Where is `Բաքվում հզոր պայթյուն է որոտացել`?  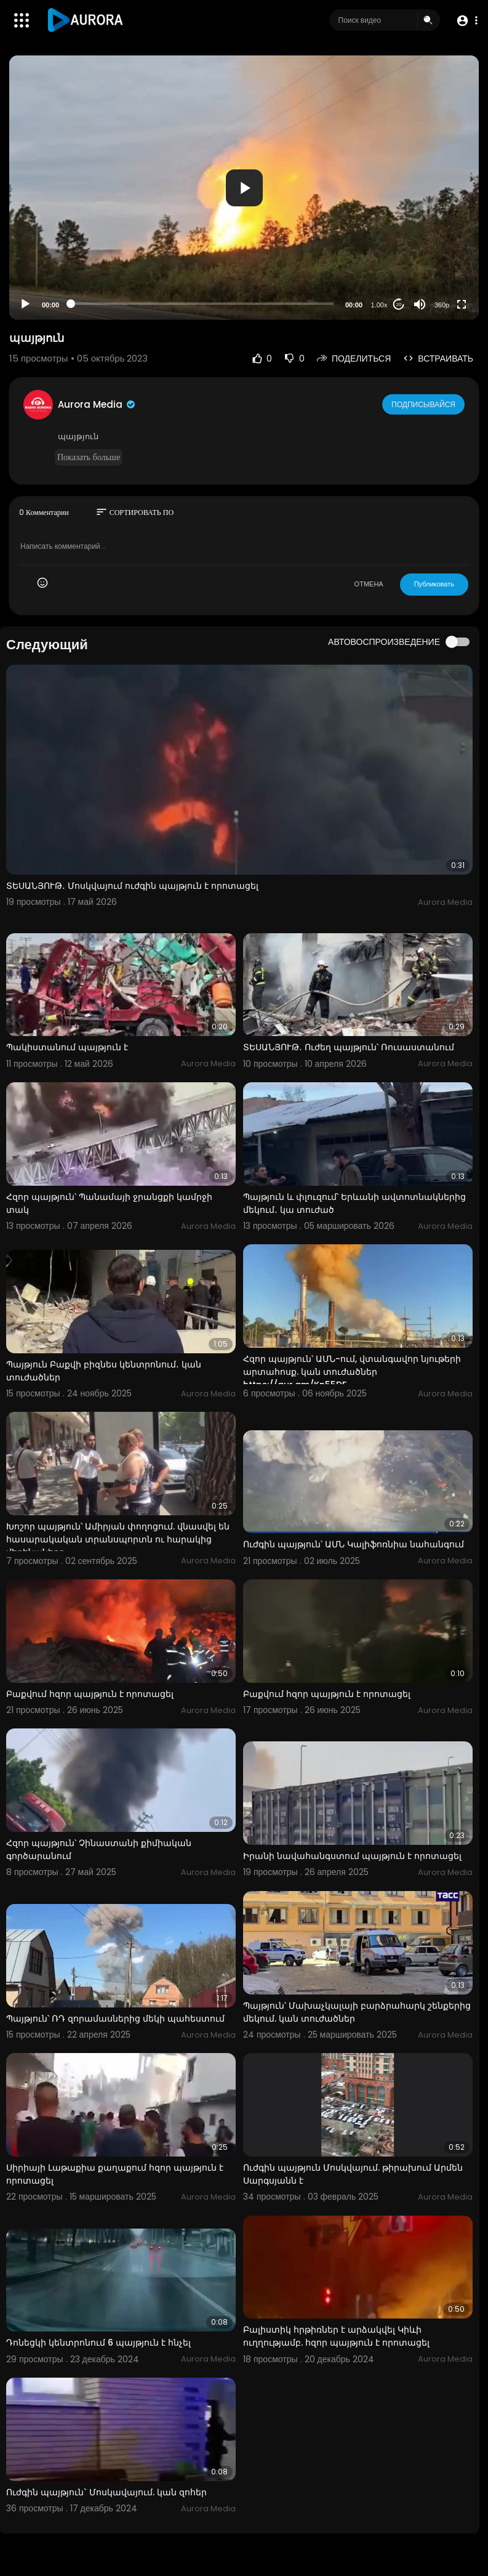 Բաքվում հզոր պայթյուն է որոտացել is located at coordinates (90, 1694).